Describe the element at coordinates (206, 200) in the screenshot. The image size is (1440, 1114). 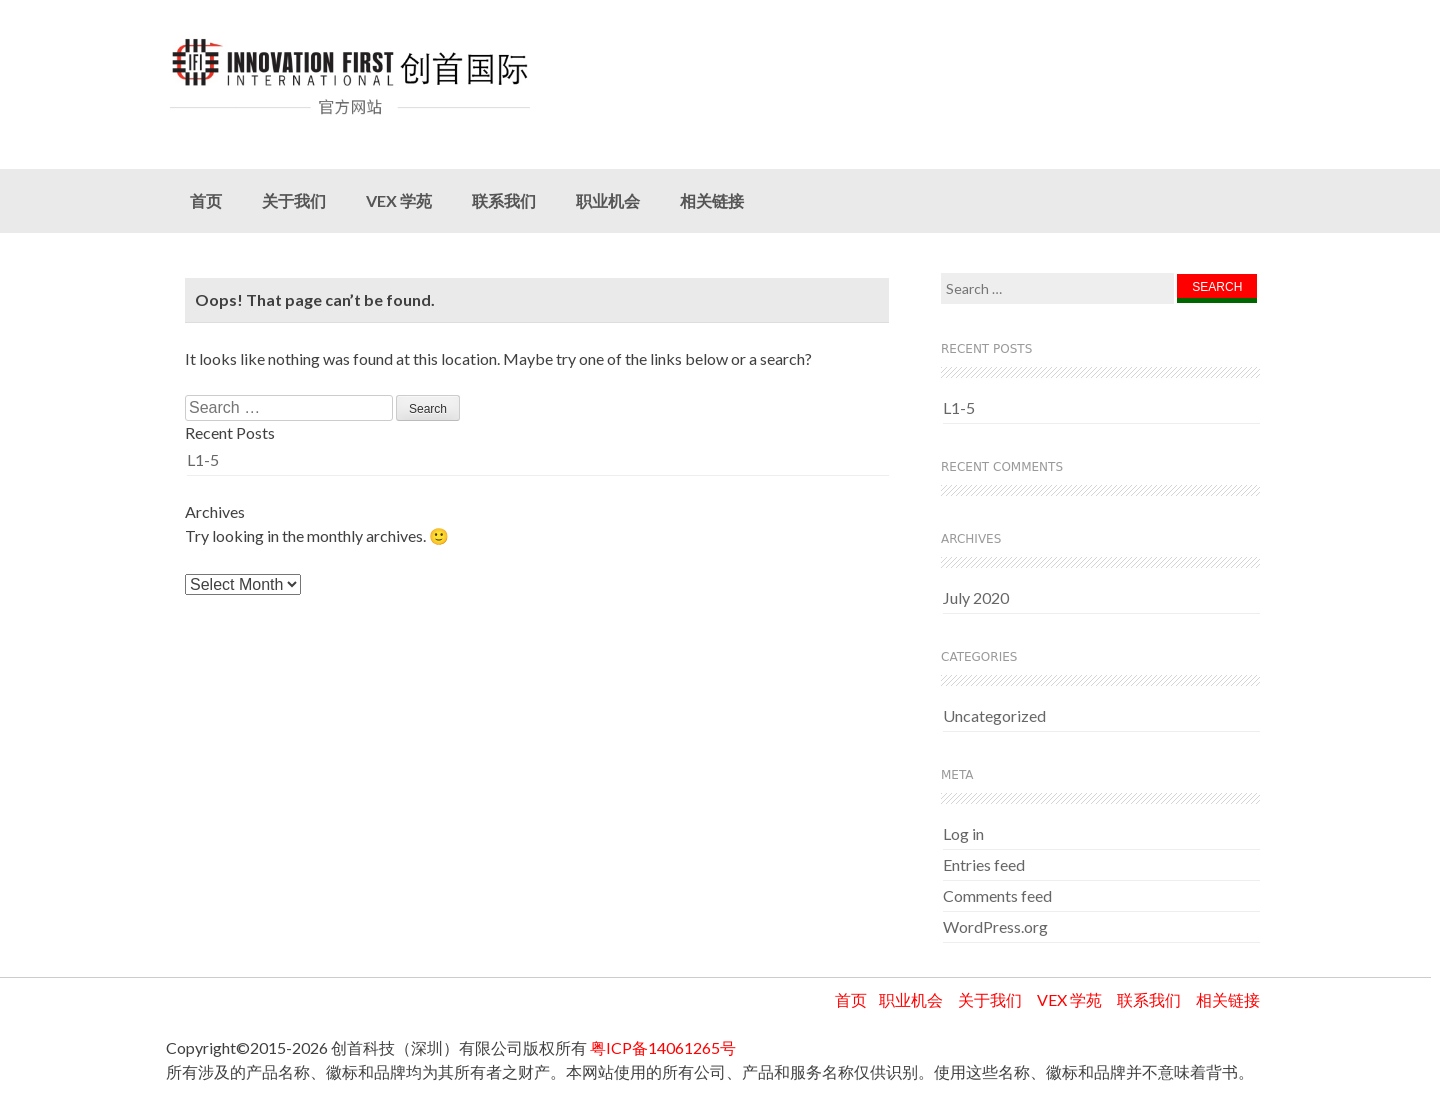
I see `首页` at that location.